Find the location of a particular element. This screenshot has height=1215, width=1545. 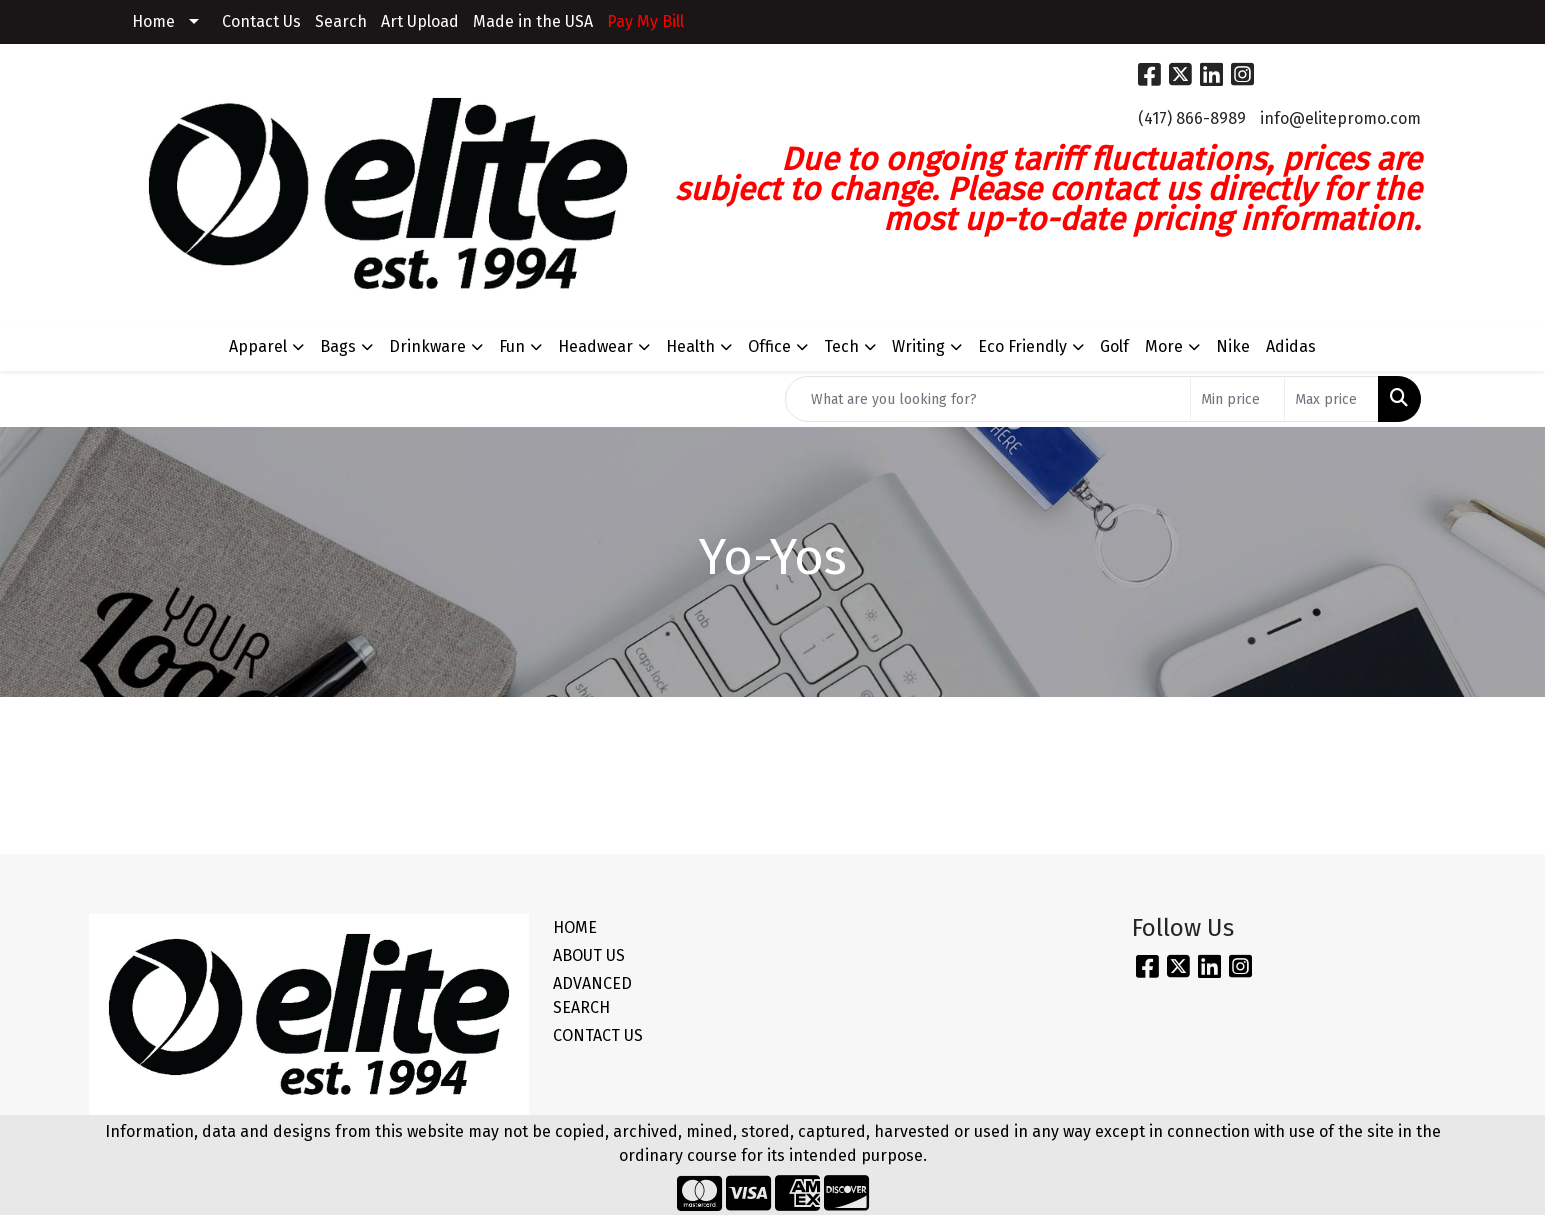

Home is located at coordinates (153, 21).